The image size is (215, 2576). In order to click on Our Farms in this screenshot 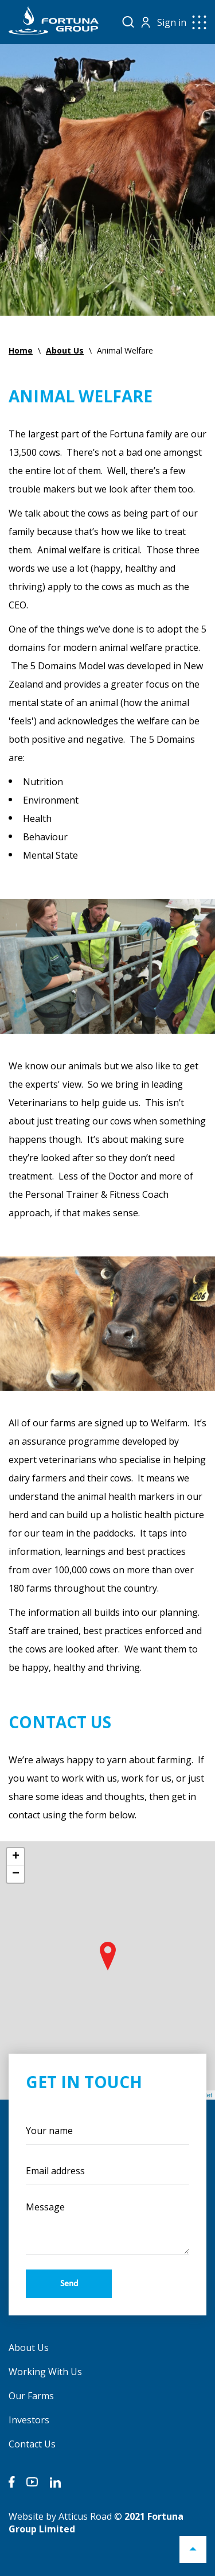, I will do `click(31, 2395)`.